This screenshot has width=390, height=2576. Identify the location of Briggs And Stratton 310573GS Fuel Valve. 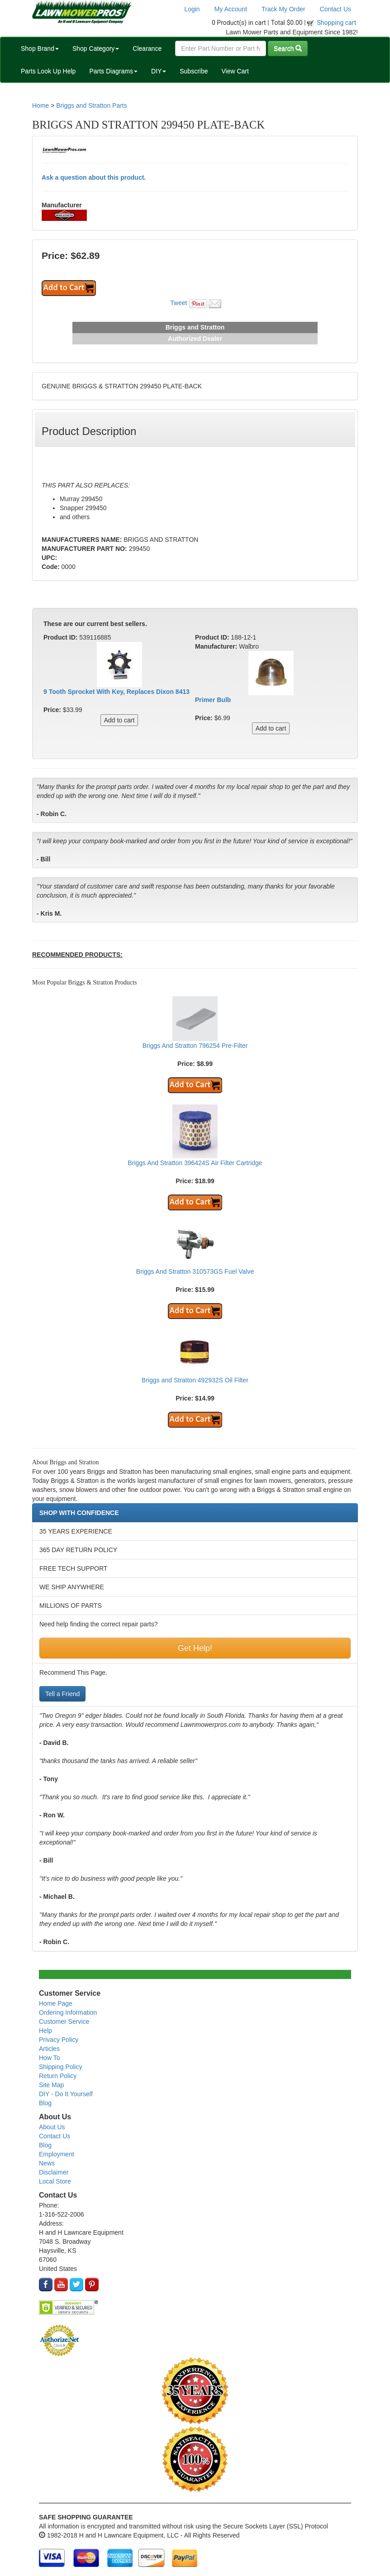
(195, 1271).